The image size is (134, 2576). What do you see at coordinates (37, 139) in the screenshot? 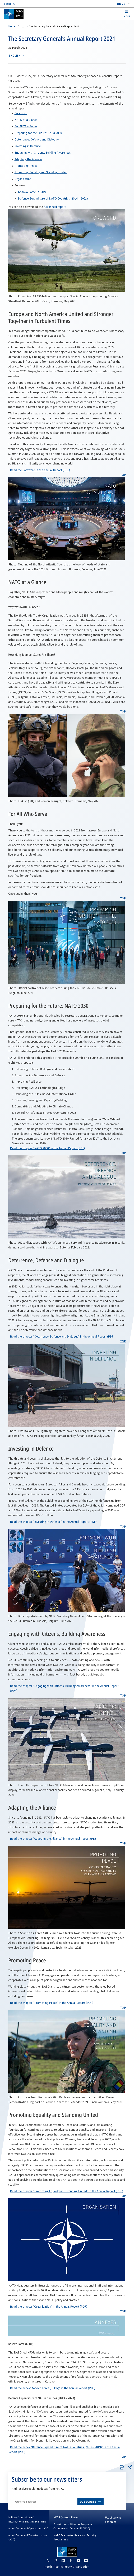
I see `Deterrence, Defence and Dialogue` at bounding box center [37, 139].